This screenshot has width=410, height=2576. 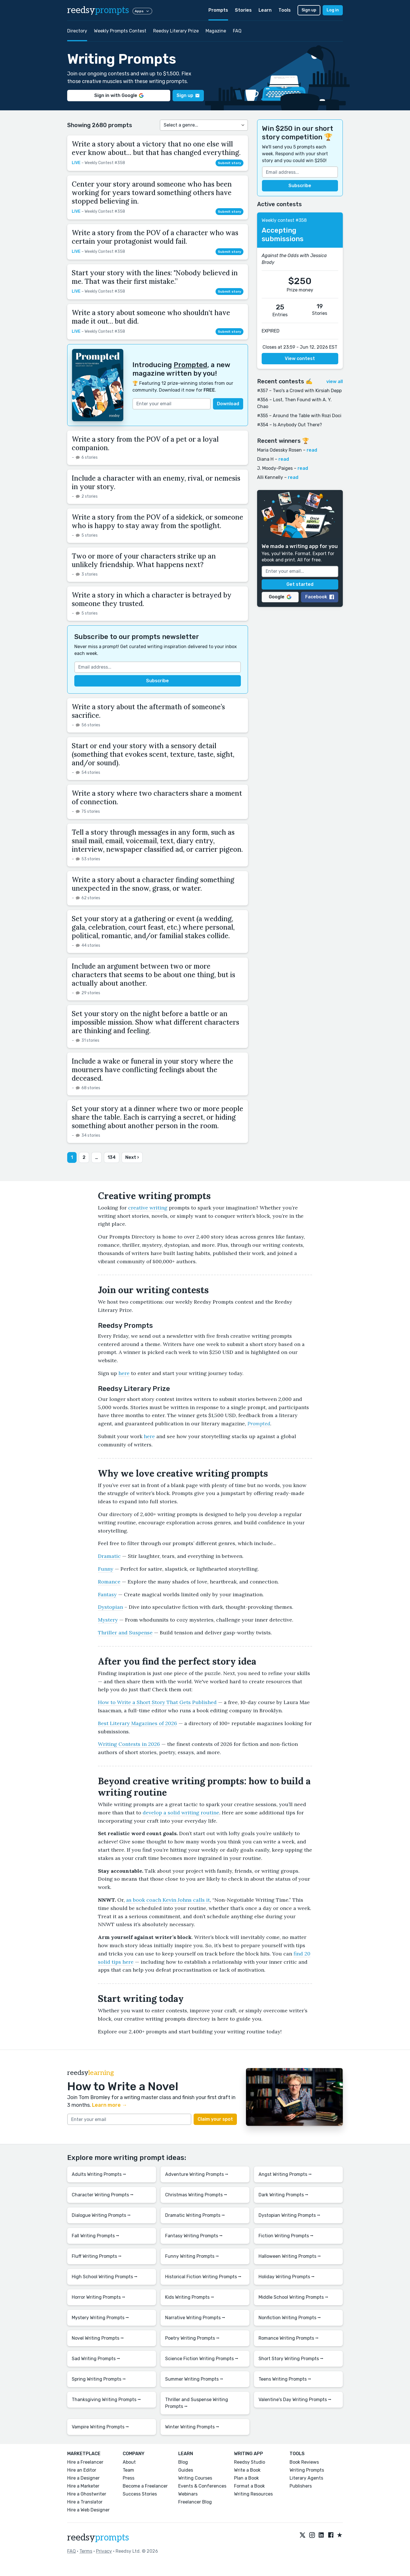 I want to click on creative writing, so click(x=147, y=1207).